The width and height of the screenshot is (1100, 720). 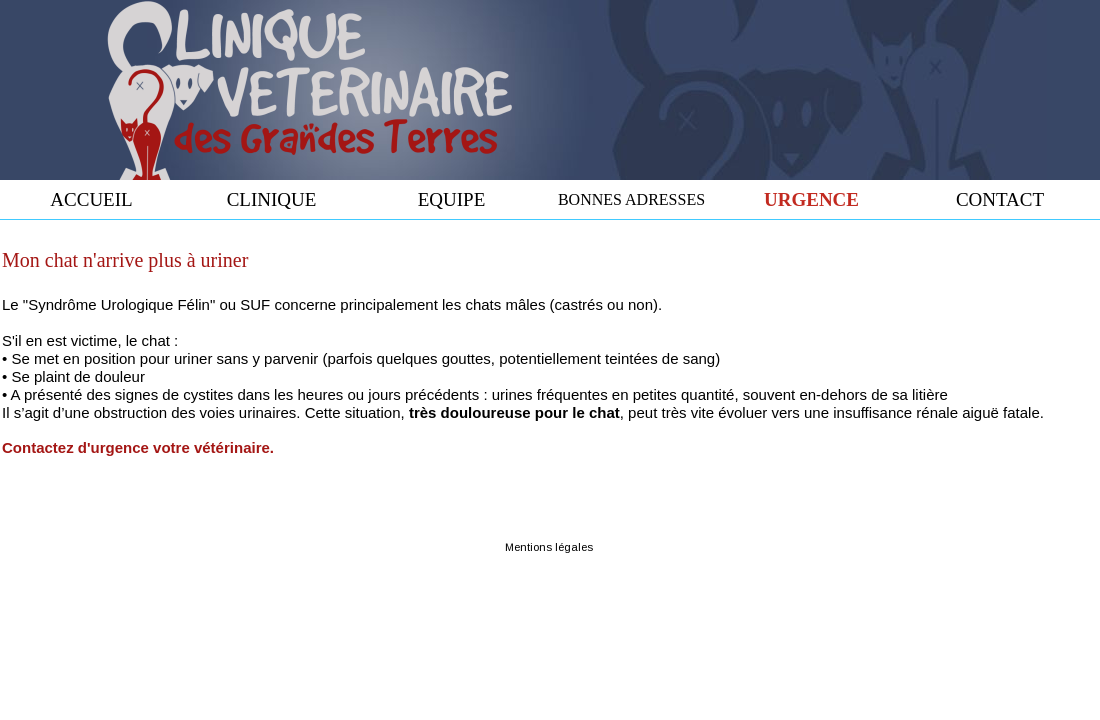 What do you see at coordinates (1000, 199) in the screenshot?
I see `CONTACT` at bounding box center [1000, 199].